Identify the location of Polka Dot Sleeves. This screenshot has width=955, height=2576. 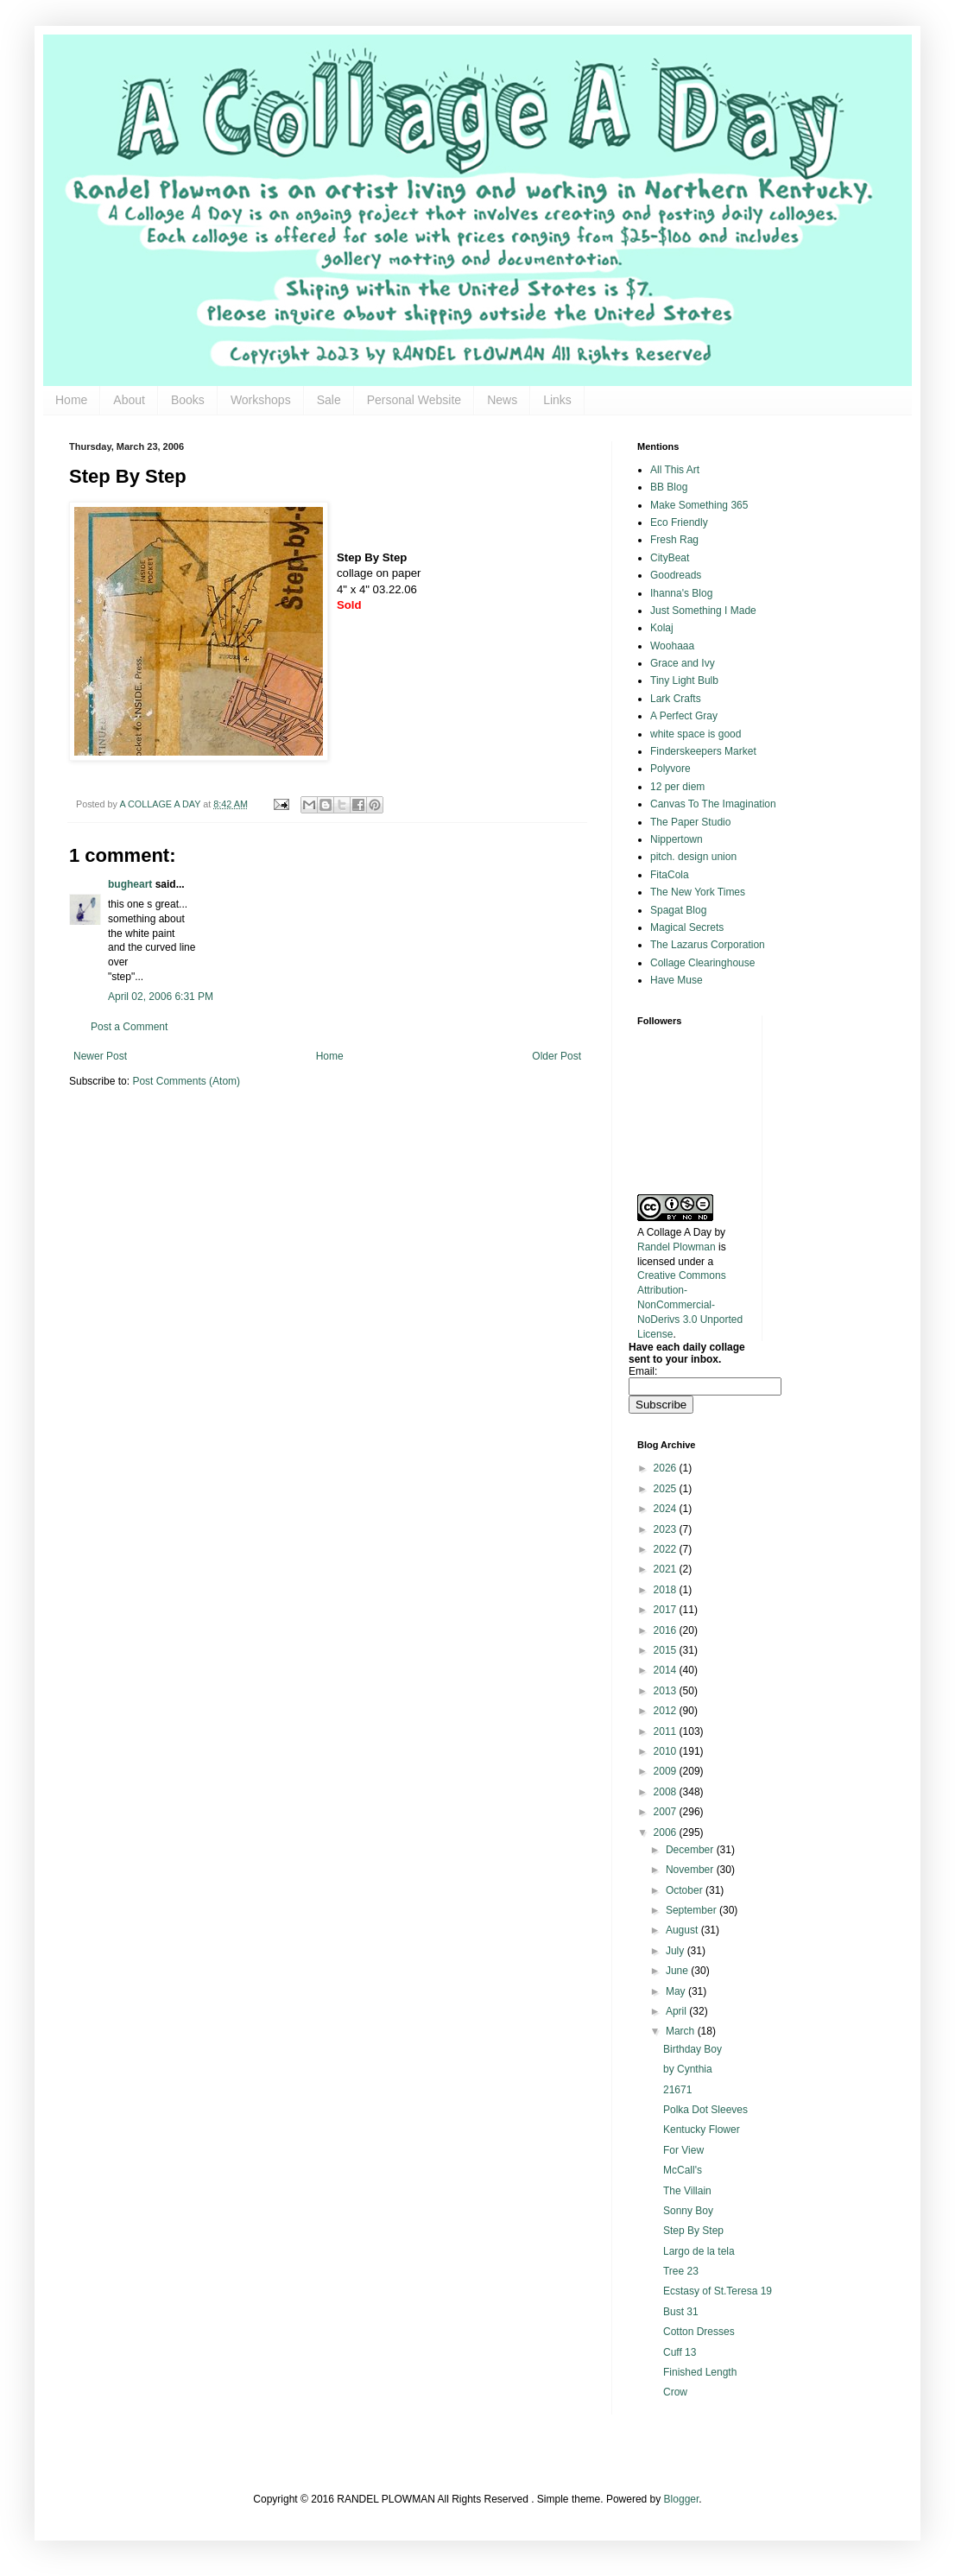
(705, 2110).